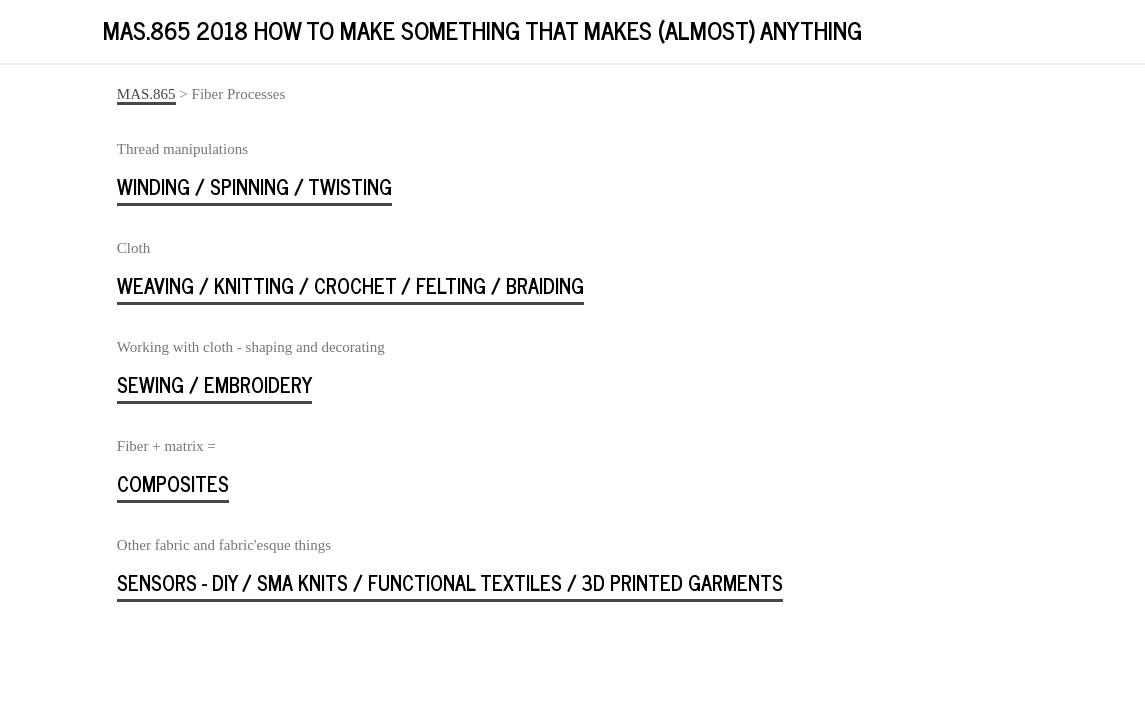  Describe the element at coordinates (146, 94) in the screenshot. I see `MAS.865` at that location.